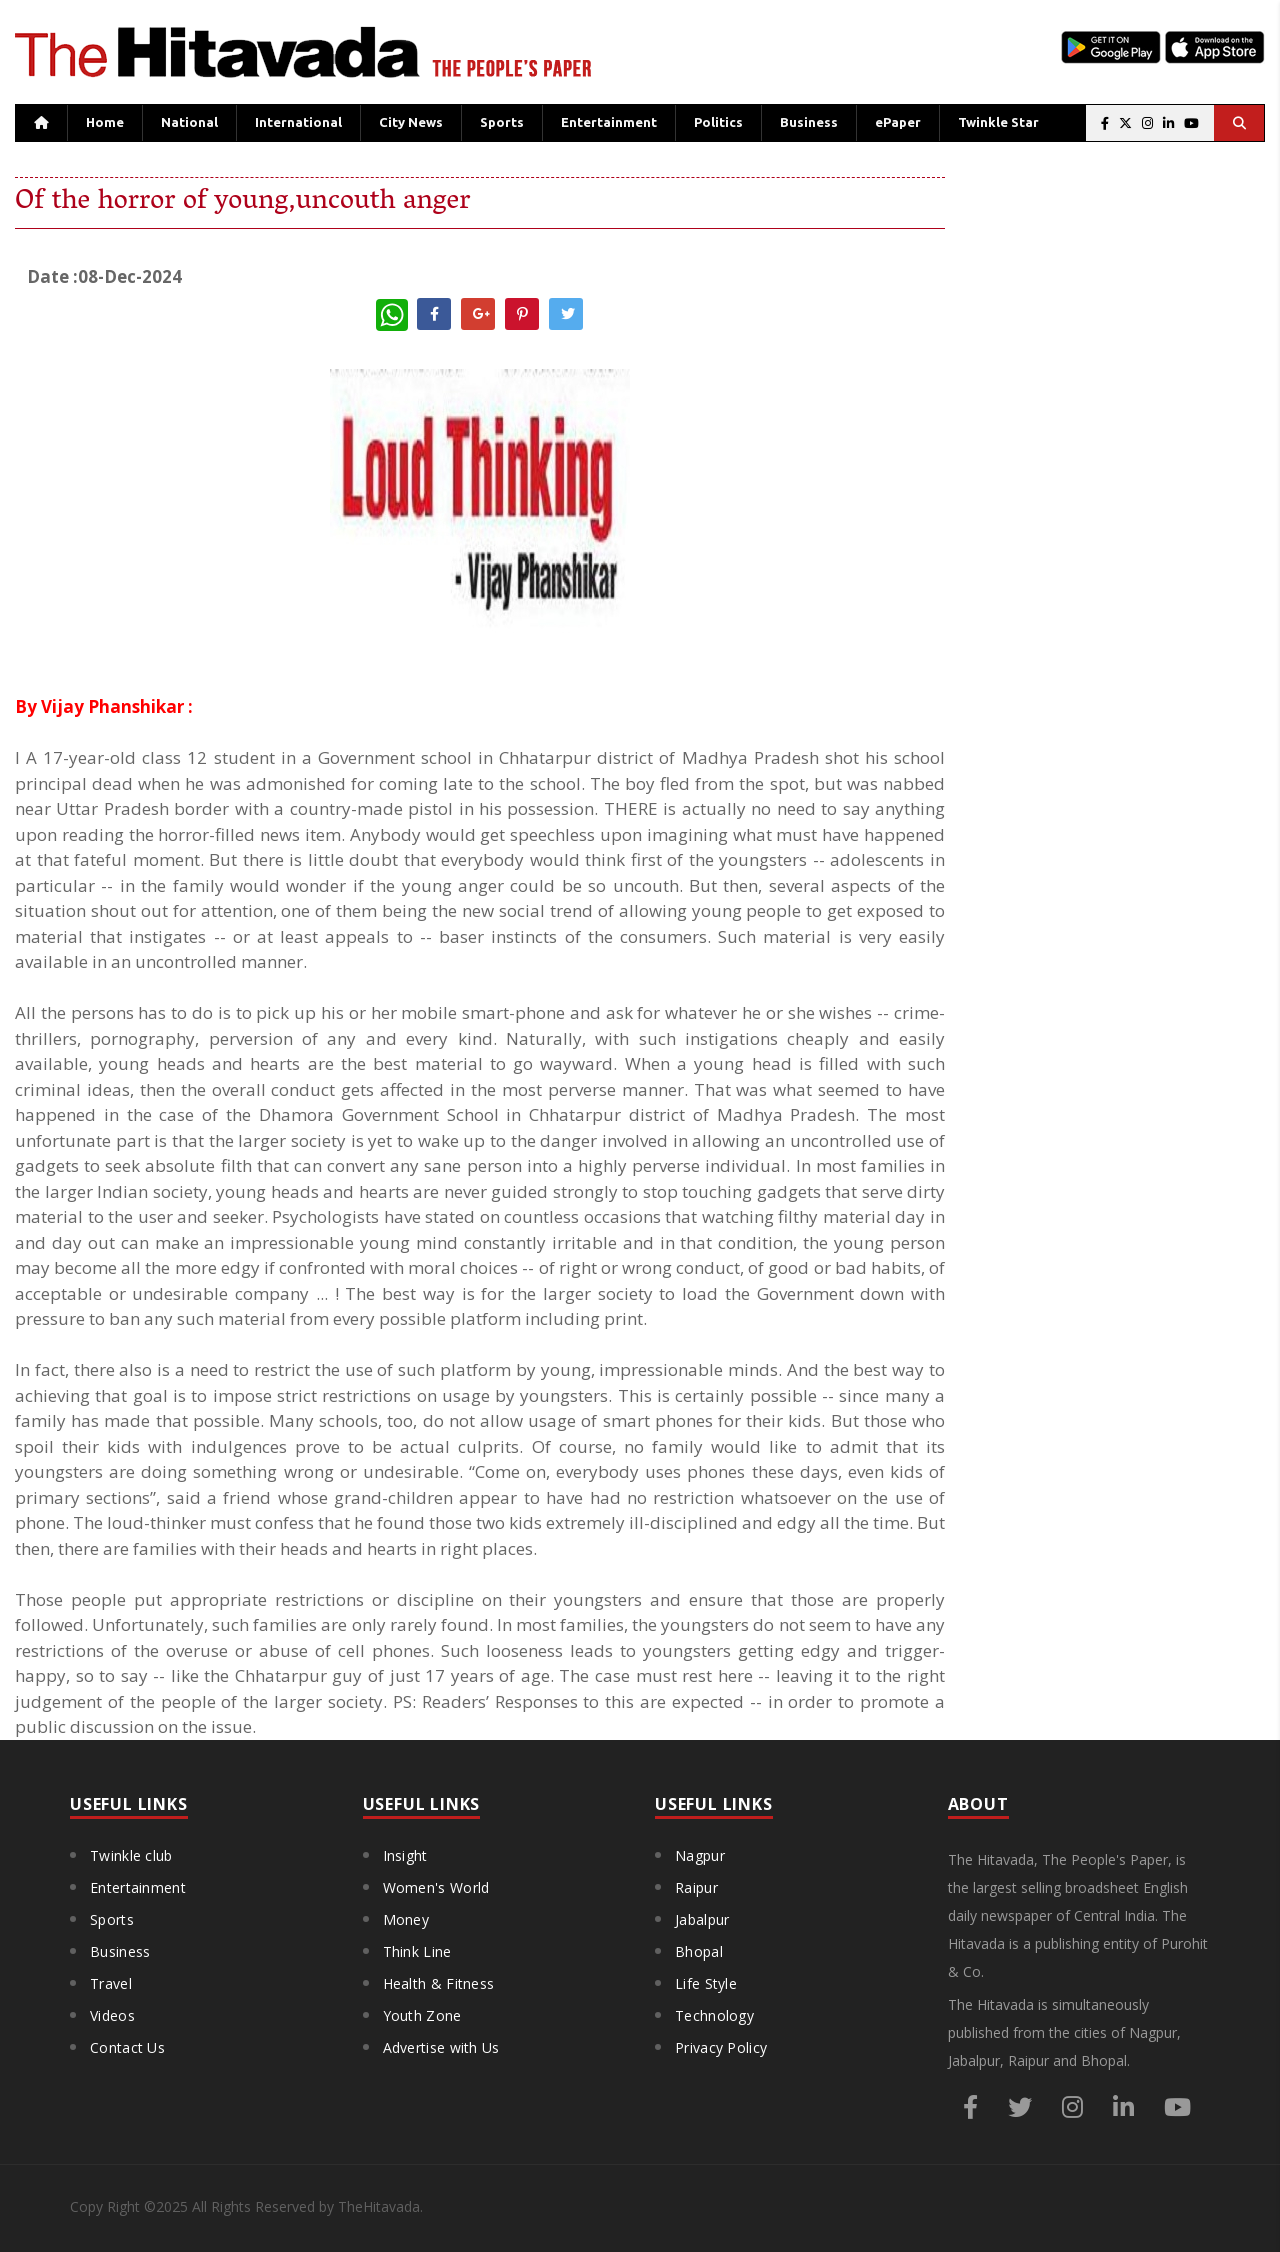 The image size is (1280, 2252). Describe the element at coordinates (111, 1983) in the screenshot. I see `Travel` at that location.